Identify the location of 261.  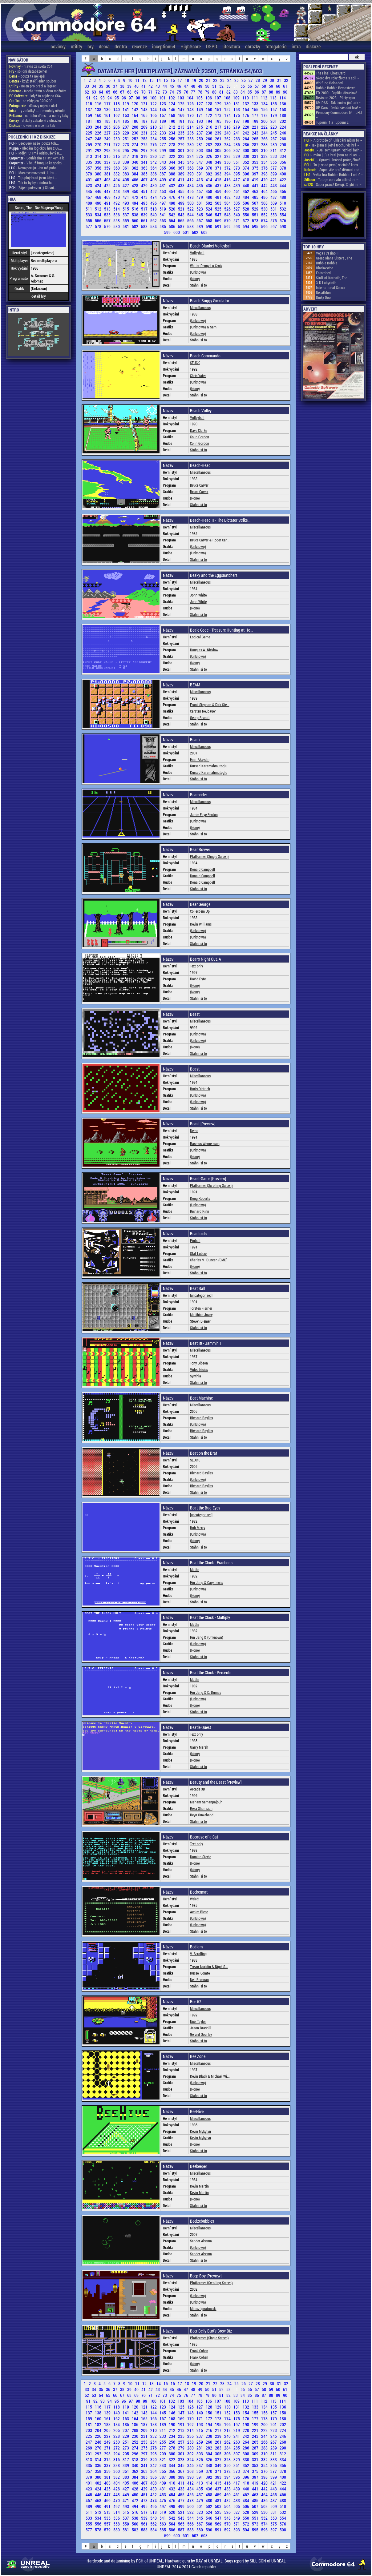
(218, 139).